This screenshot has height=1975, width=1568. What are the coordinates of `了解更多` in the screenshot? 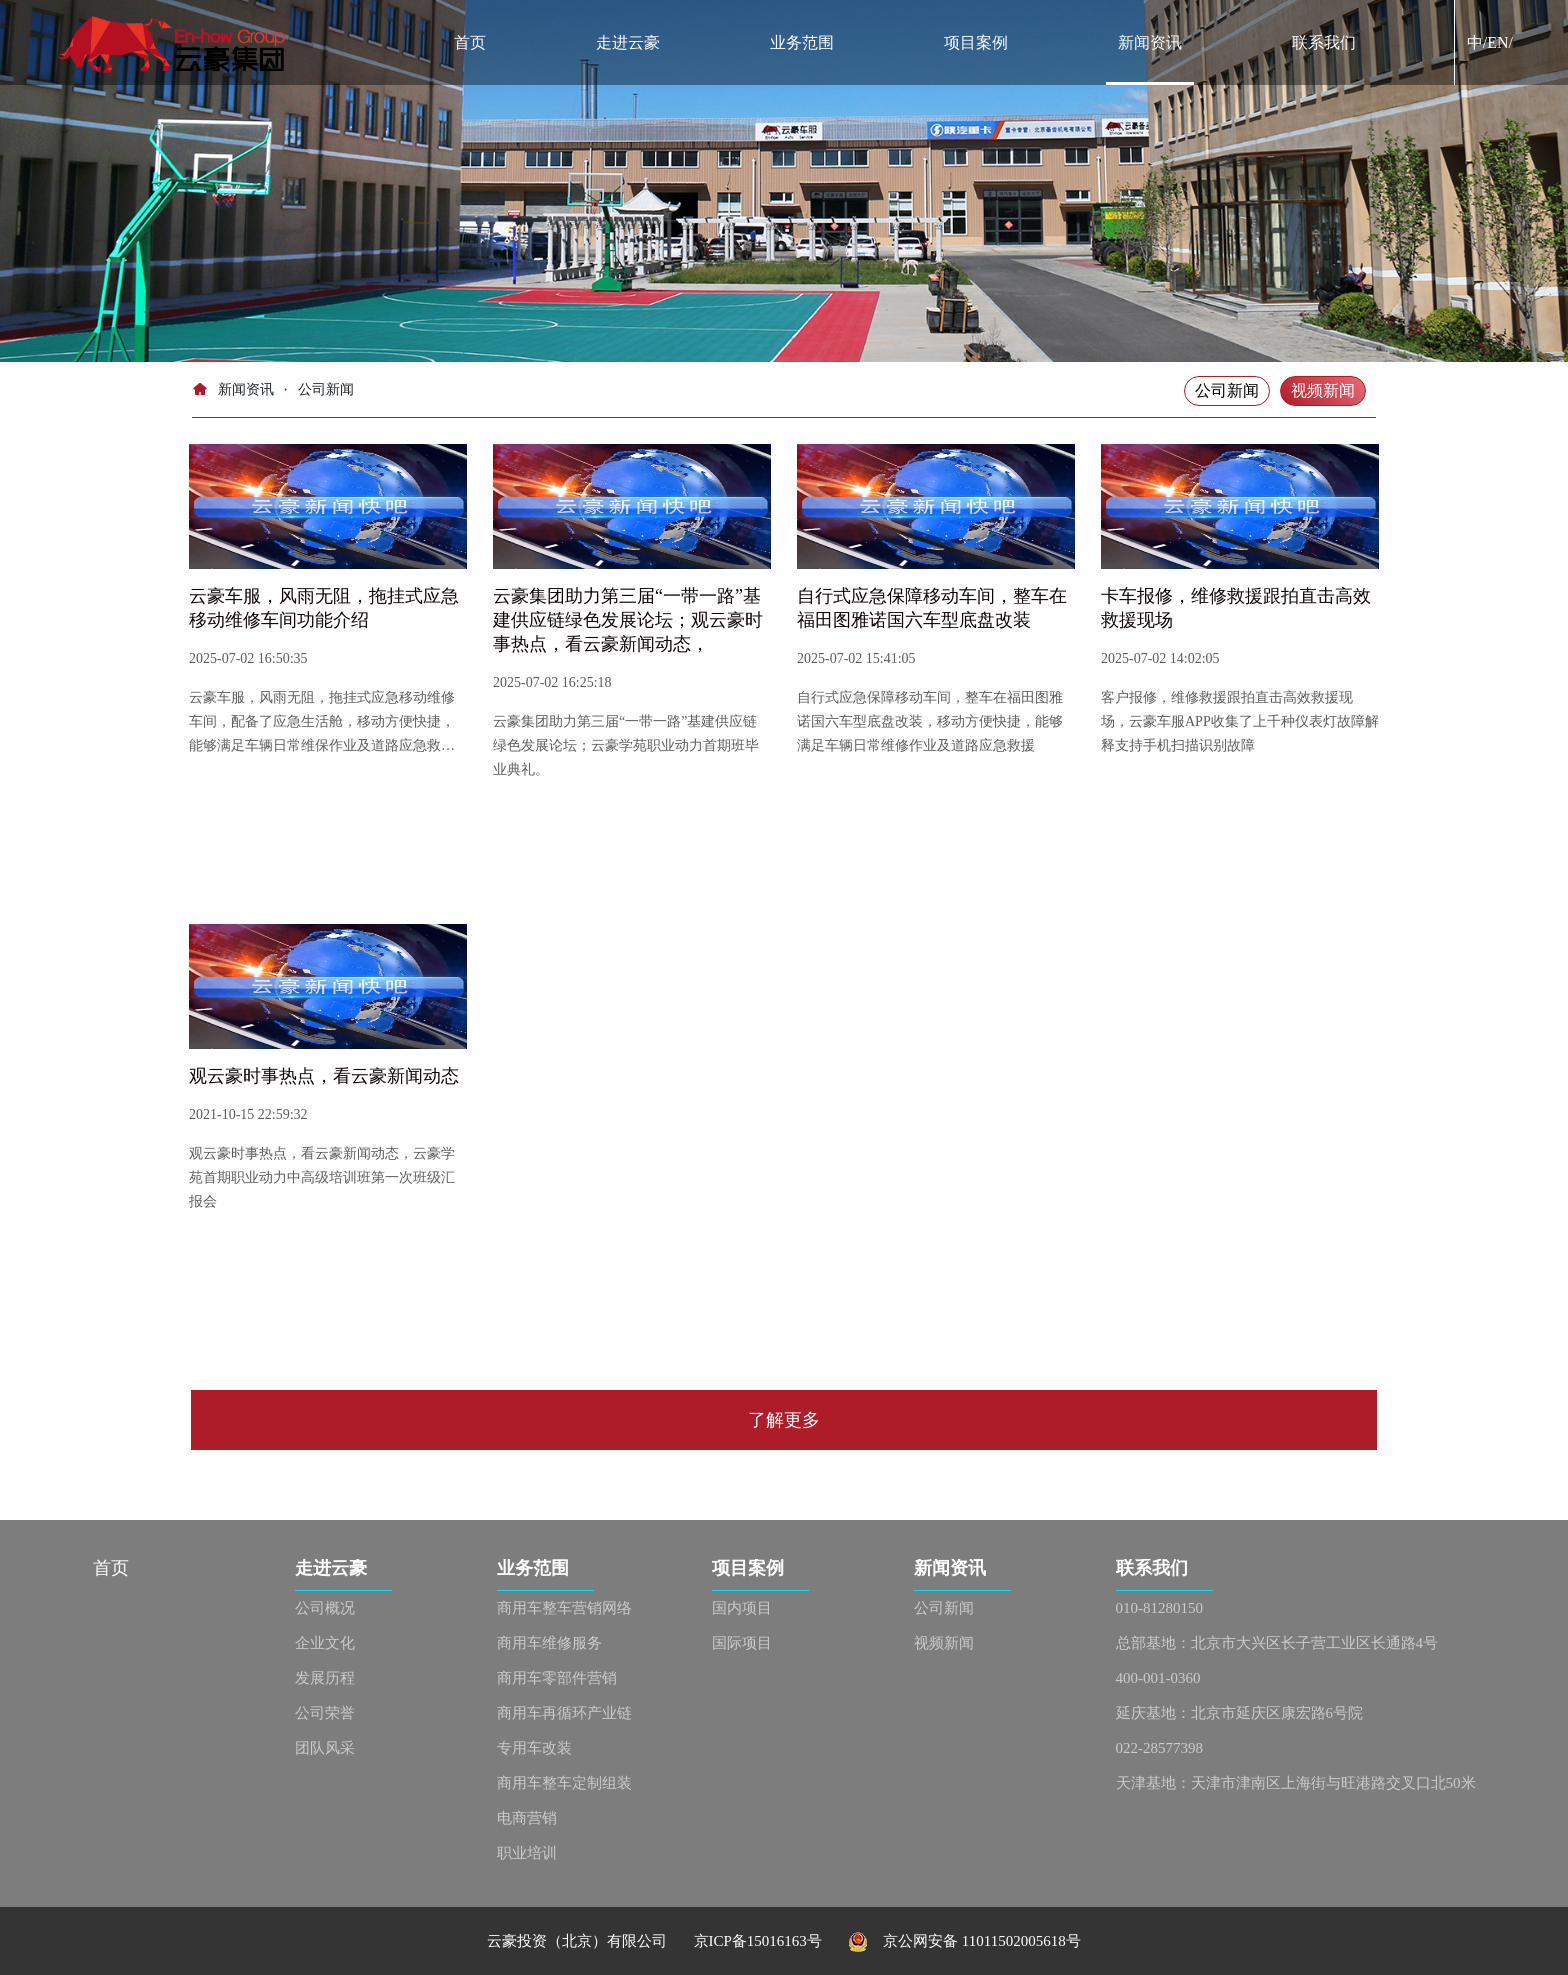 It's located at (784, 1420).